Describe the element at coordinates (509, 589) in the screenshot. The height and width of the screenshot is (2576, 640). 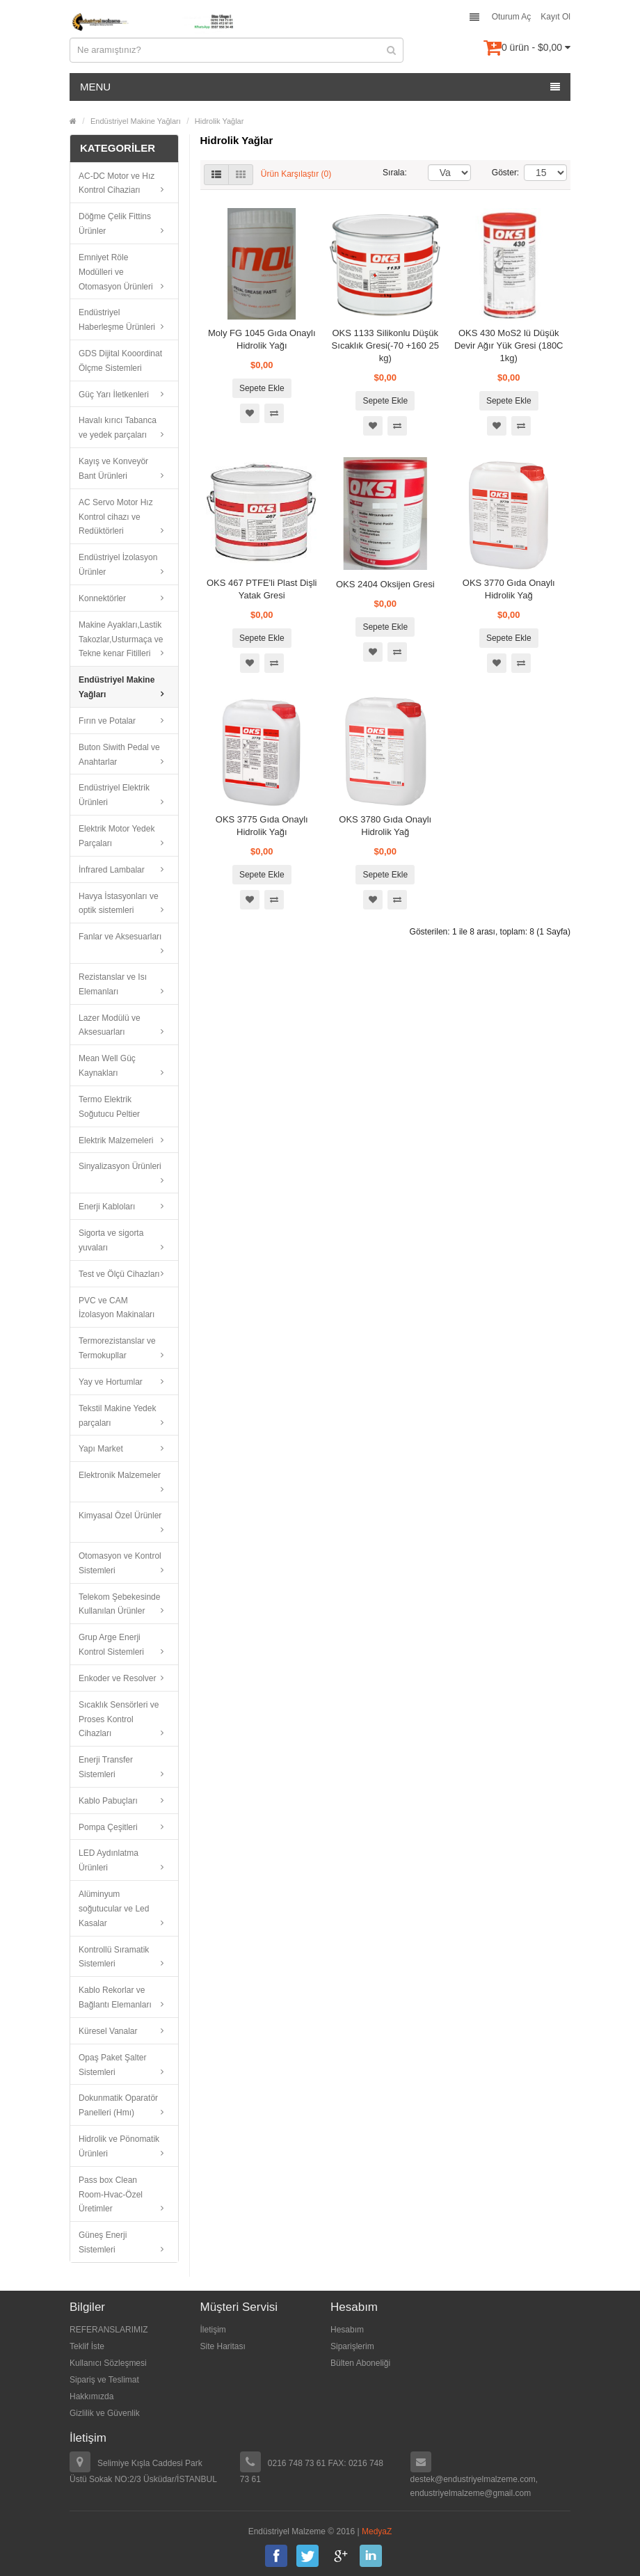
I see `OKS 3770 Gıda Onaylı Hidrolik Yağ` at that location.